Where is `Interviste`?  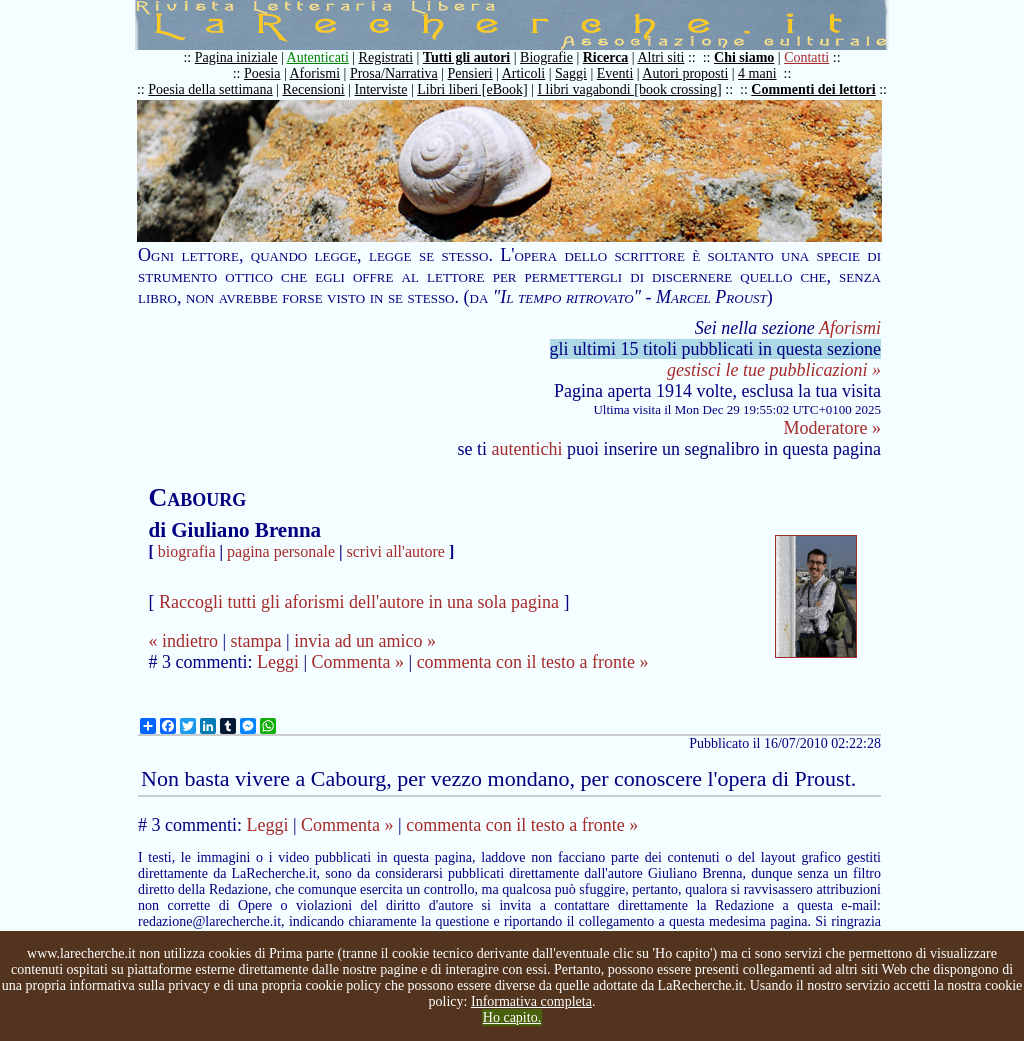 Interviste is located at coordinates (381, 89).